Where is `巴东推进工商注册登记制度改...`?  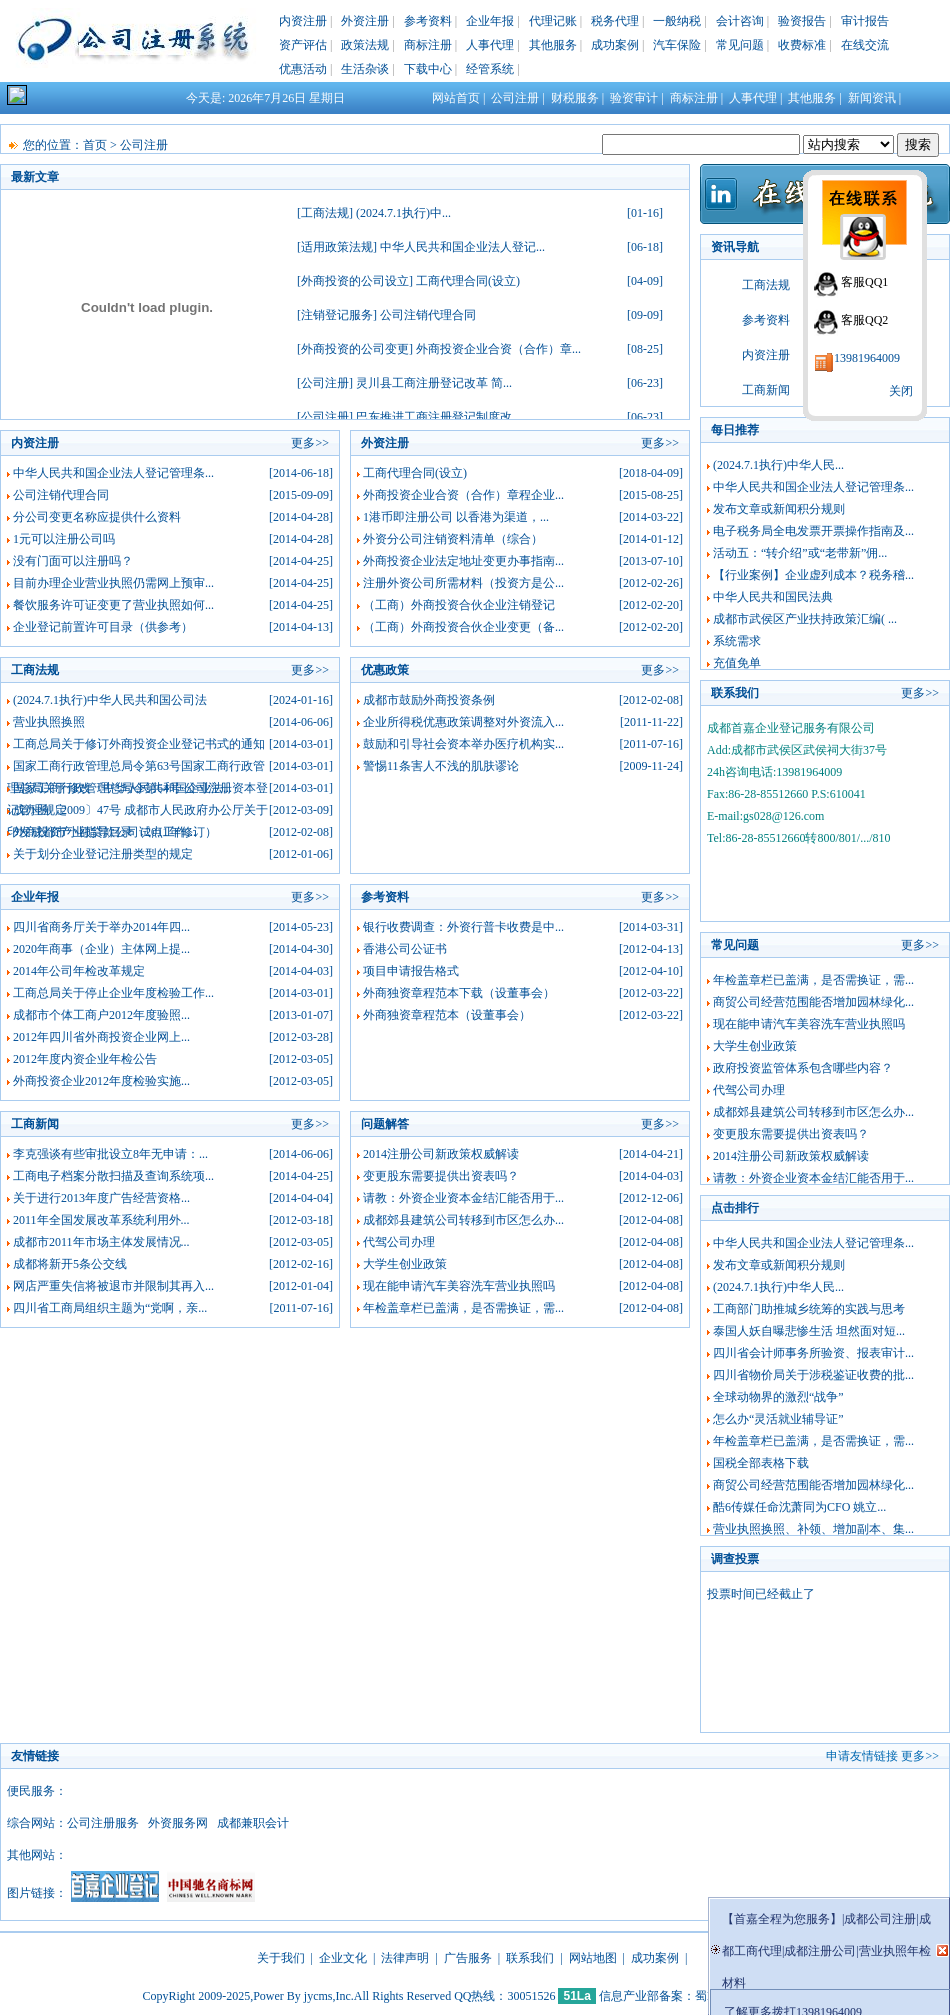
巴东推进工商注册登记制度改... is located at coordinates (438, 417).